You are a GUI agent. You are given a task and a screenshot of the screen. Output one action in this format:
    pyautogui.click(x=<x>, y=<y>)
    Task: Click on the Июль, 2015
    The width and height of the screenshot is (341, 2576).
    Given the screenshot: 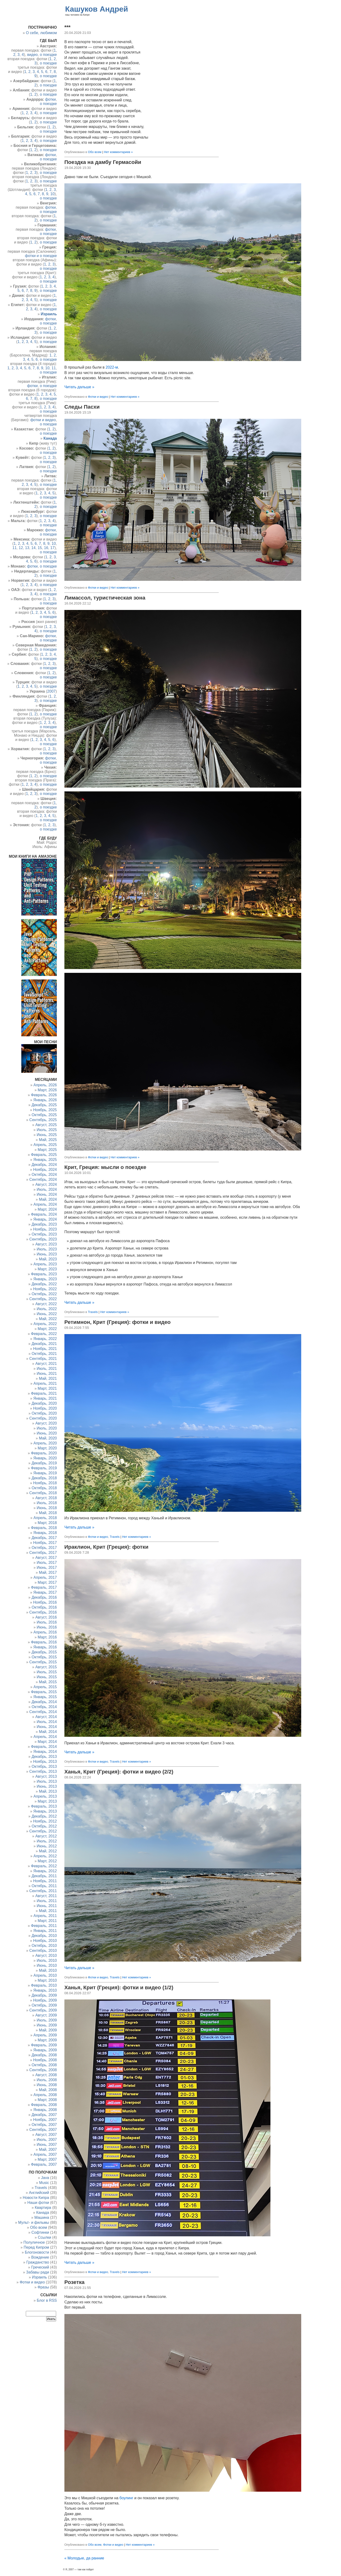 What is the action you would take?
    pyautogui.click(x=47, y=1672)
    